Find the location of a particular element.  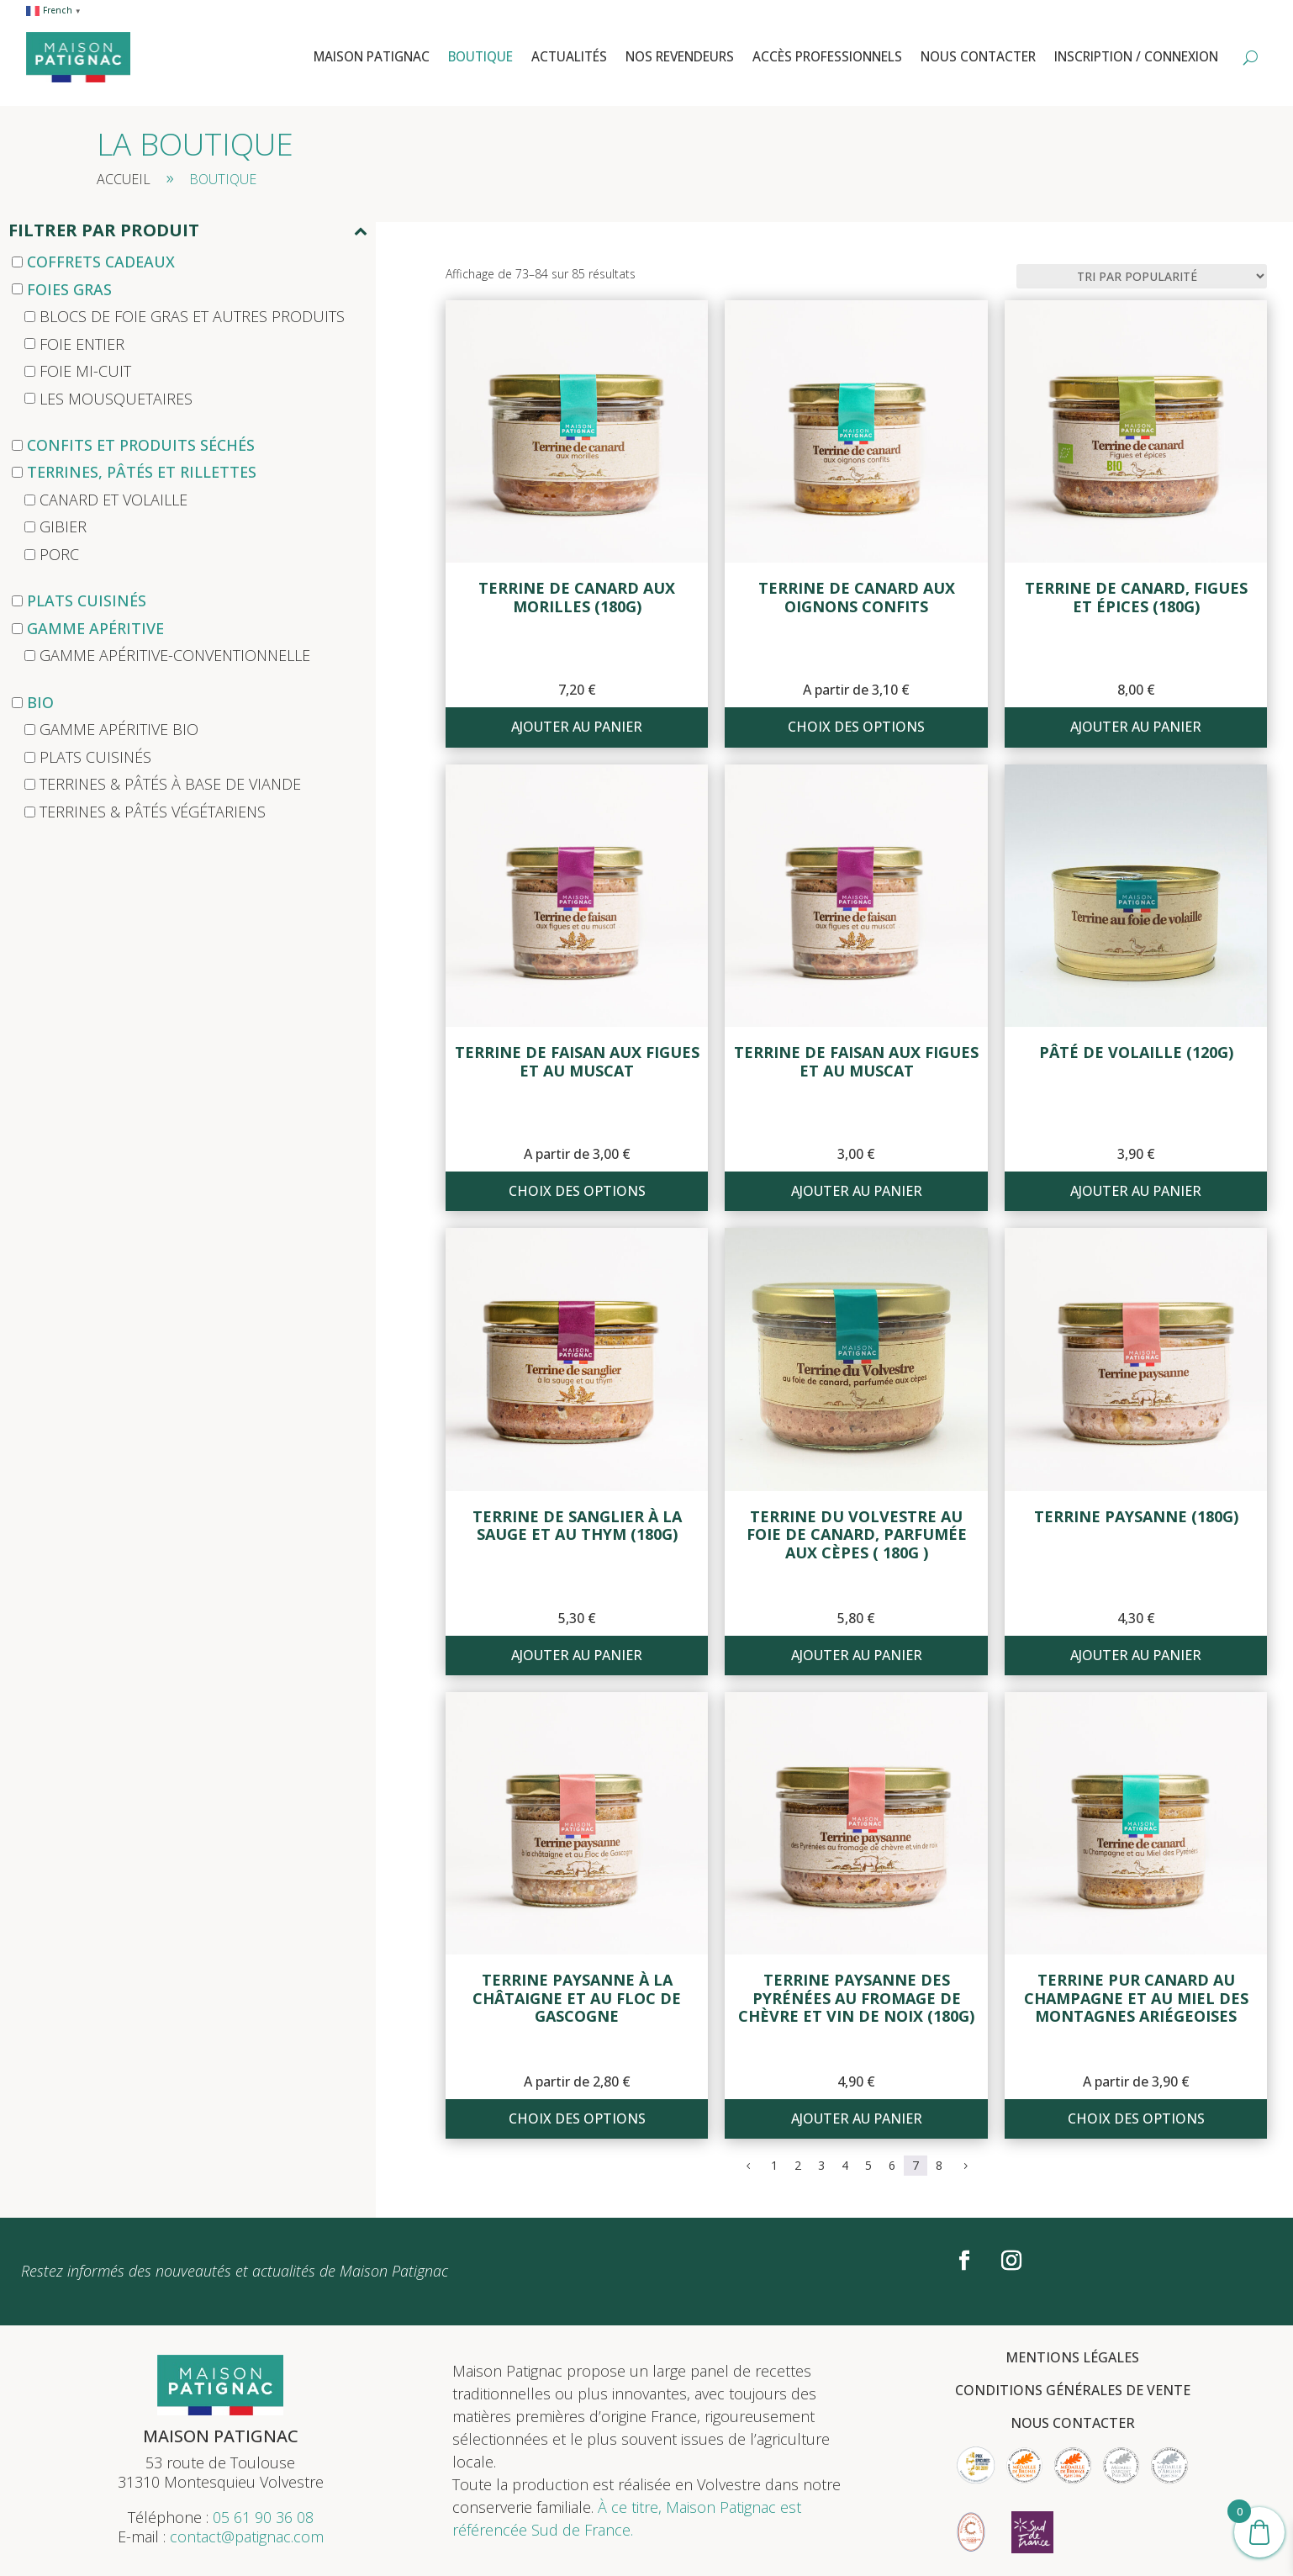

Maison Patignac is located at coordinates (372, 57).